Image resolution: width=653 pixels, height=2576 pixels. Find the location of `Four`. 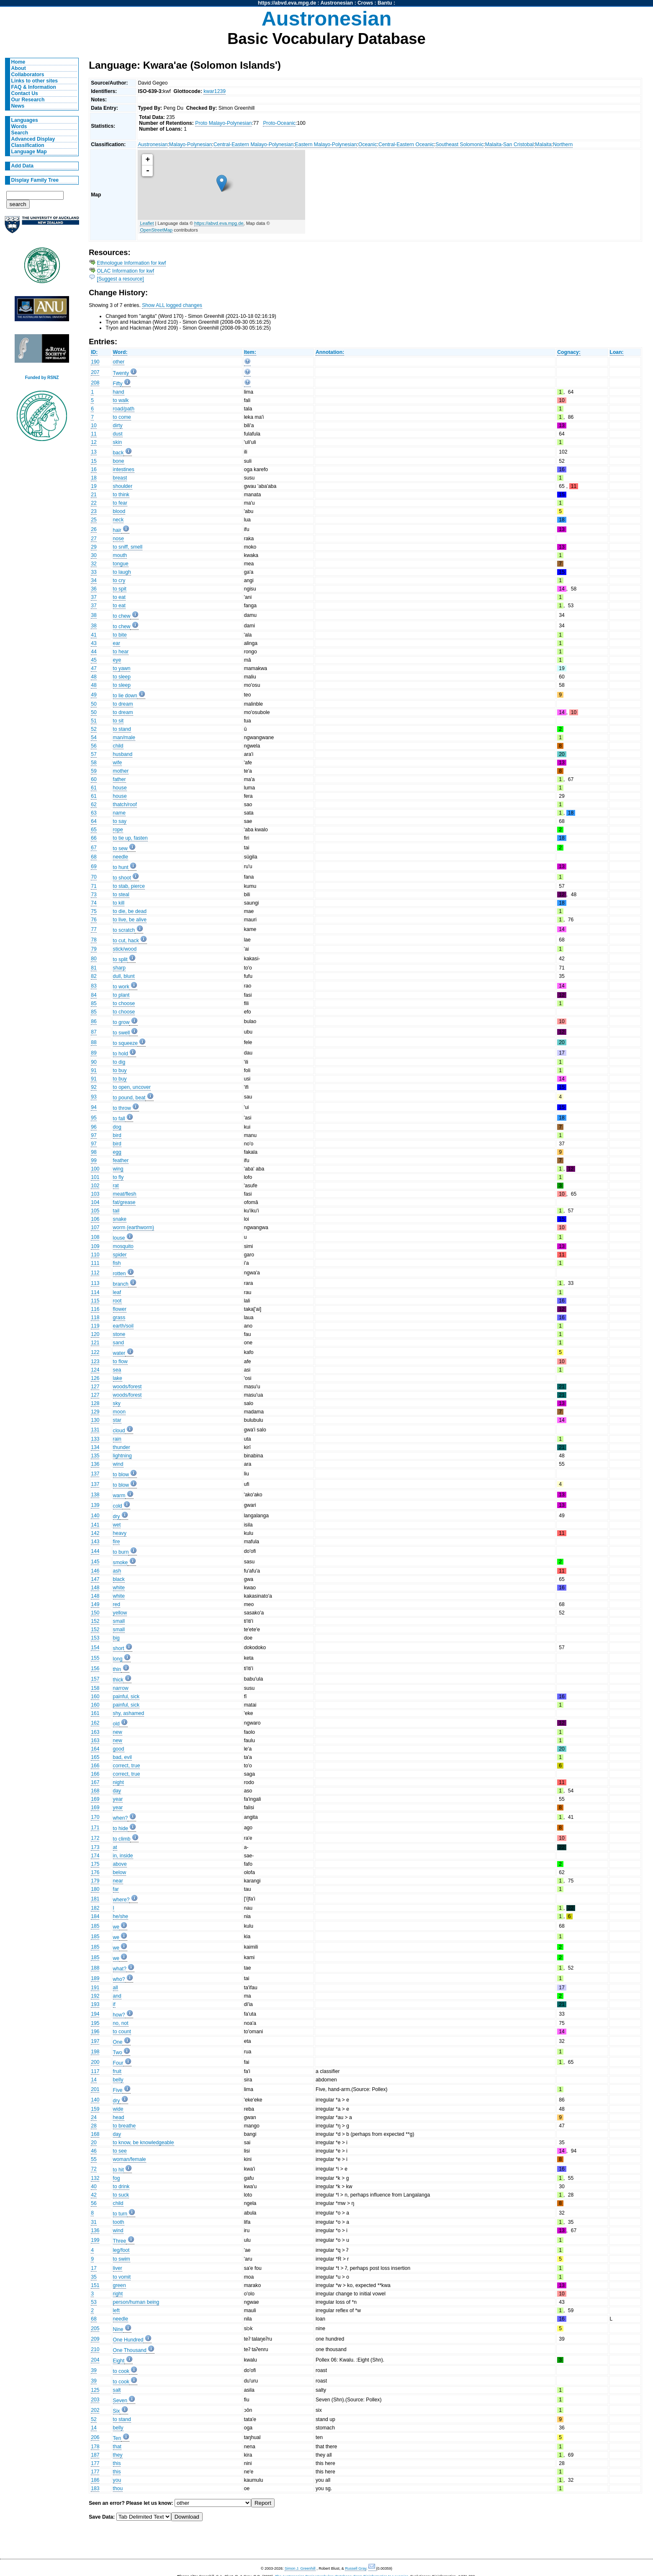

Four is located at coordinates (118, 2063).